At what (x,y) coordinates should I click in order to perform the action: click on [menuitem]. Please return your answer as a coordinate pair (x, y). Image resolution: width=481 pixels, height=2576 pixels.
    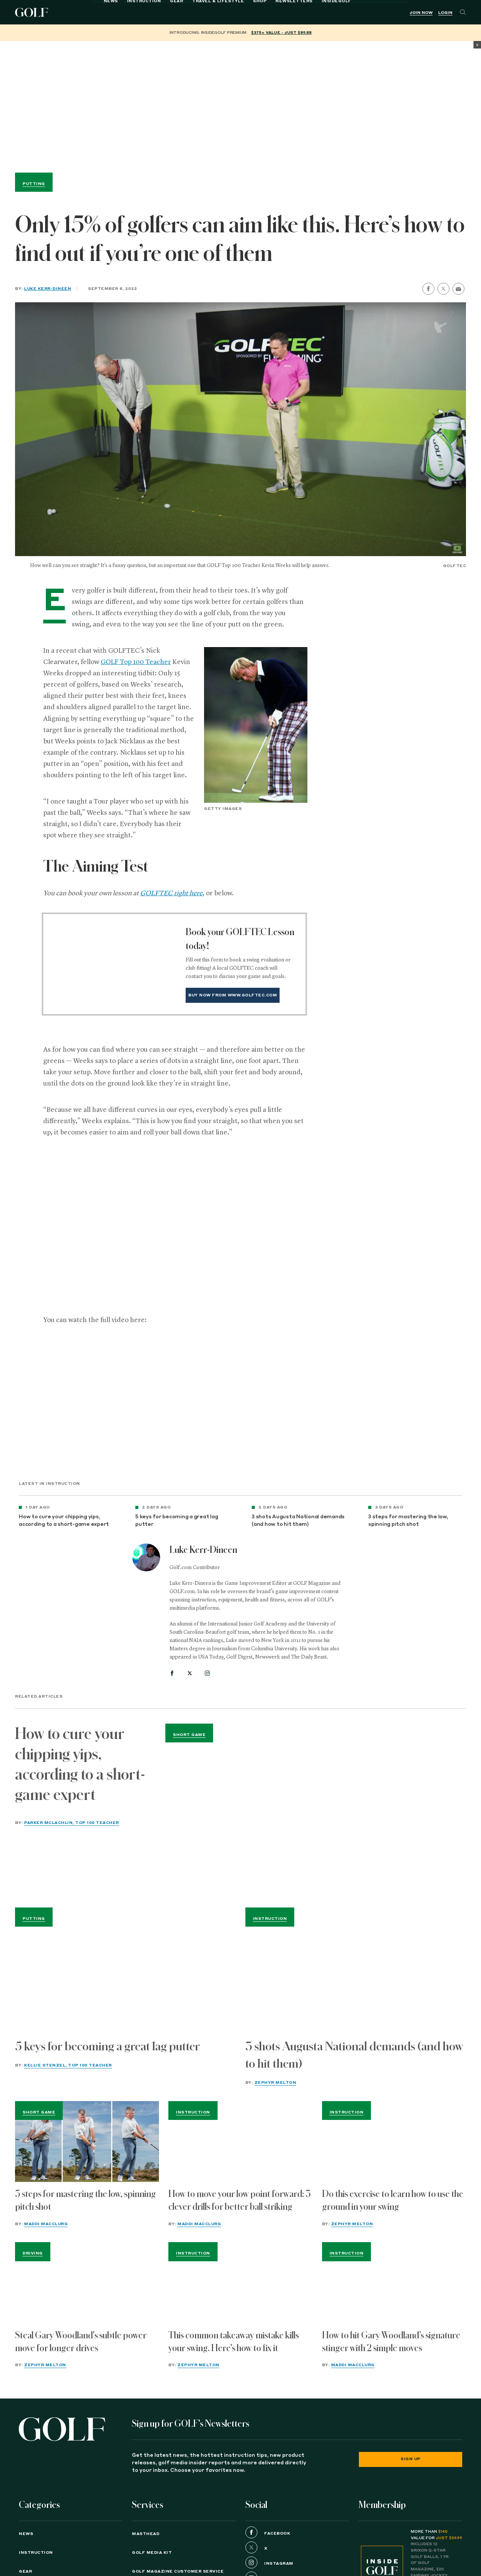
    Looking at the image, I should click on (295, 12).